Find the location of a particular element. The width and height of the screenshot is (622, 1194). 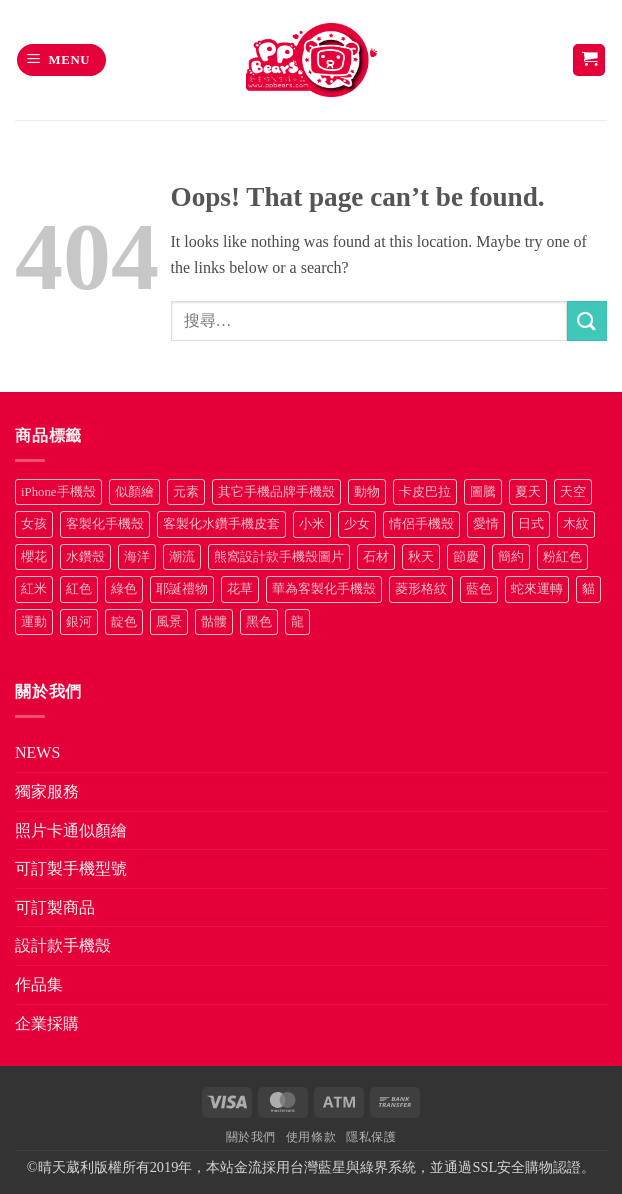

圖騰 [圖騰 (36 項商品)] is located at coordinates (483, 492).